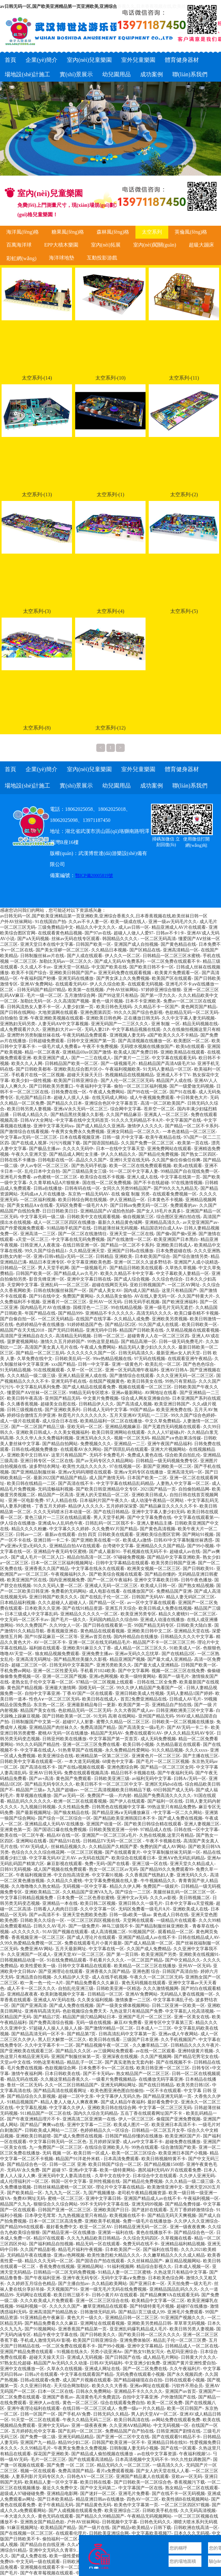 This screenshot has width=221, height=2576. What do you see at coordinates (196, 1750) in the screenshot?
I see `久久久xxxx` at bounding box center [196, 1750].